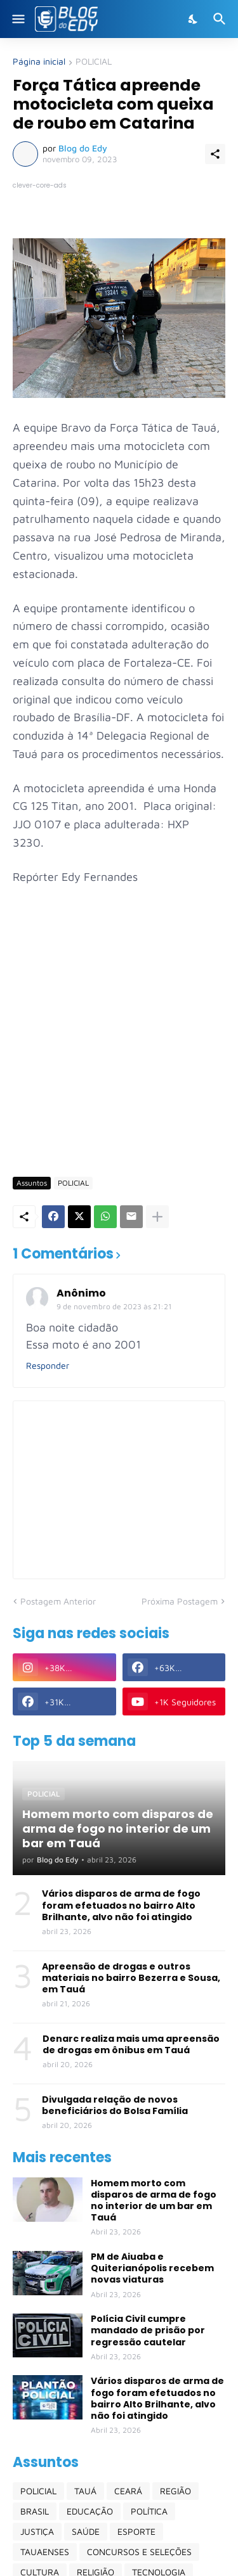 The height and width of the screenshot is (2576, 238). What do you see at coordinates (17, 19) in the screenshot?
I see `[Show Menu]` at bounding box center [17, 19].